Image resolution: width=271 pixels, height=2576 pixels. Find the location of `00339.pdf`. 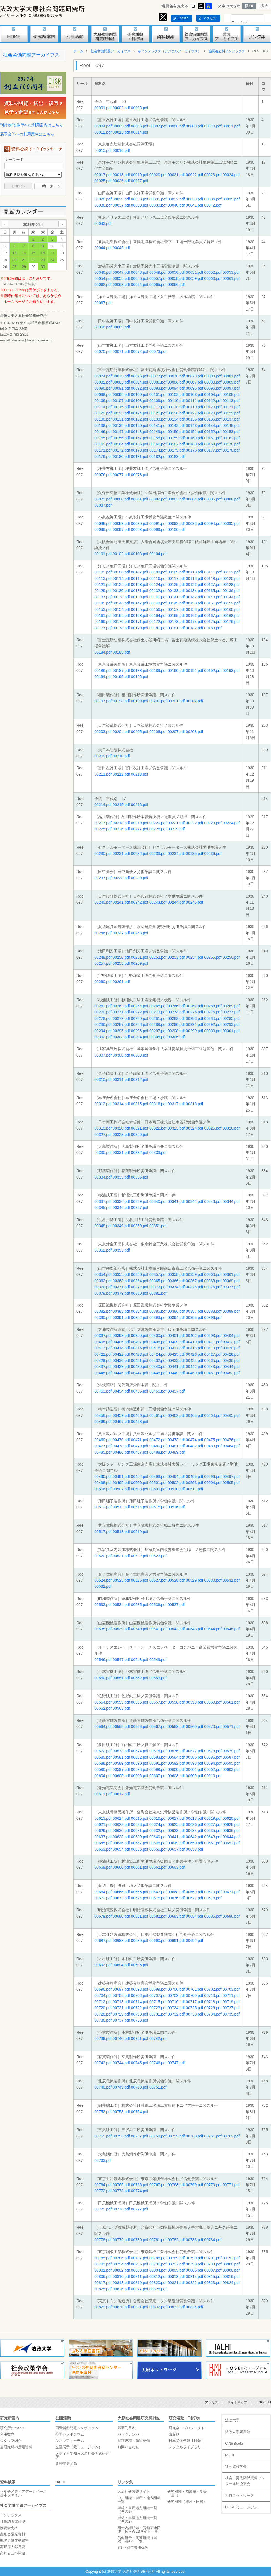

00339.pdf is located at coordinates (139, 1201).